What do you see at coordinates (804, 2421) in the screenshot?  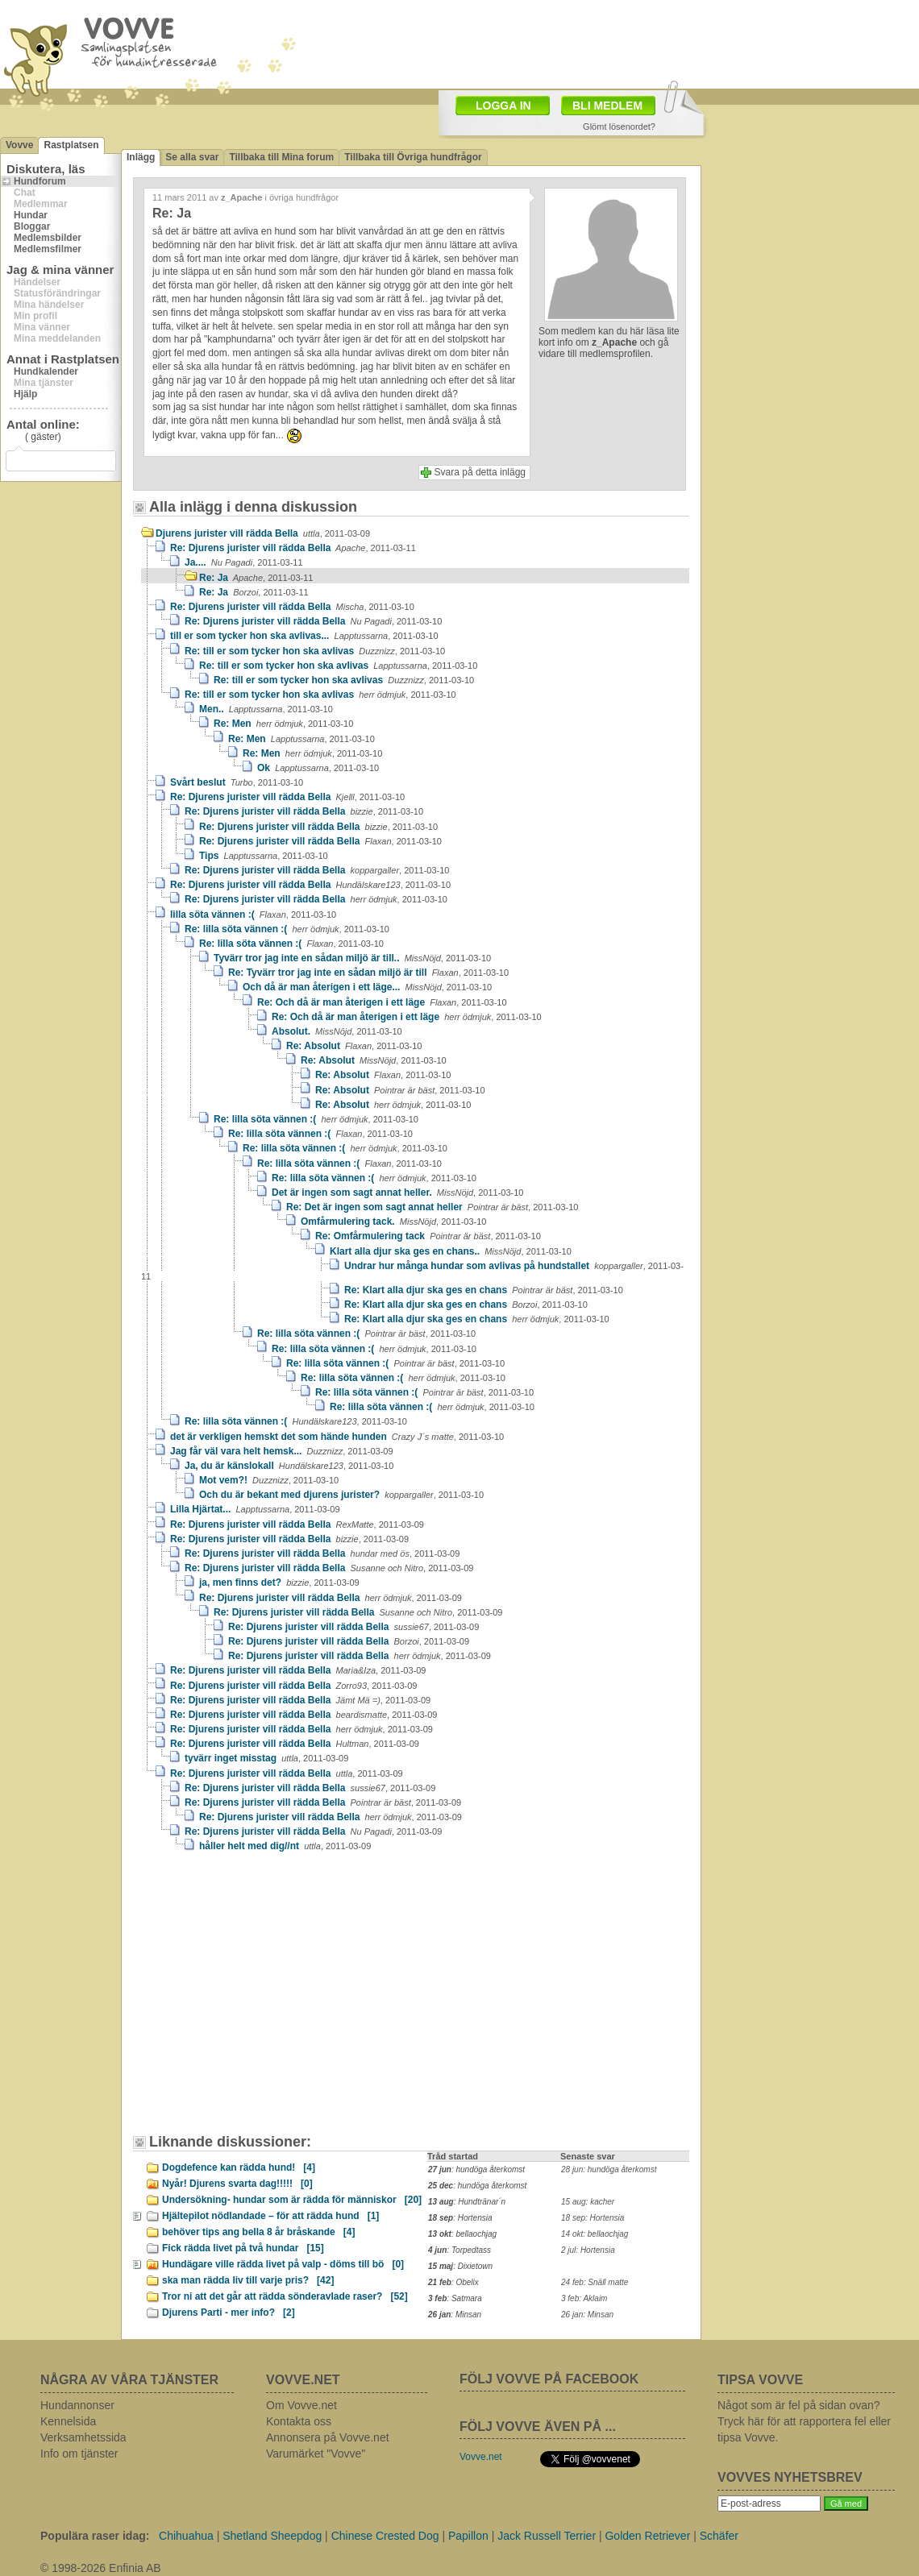 I see `Något som är fel på sidan ovan? Tryck här för att rapportera fel eller tipsa Vovve.` at bounding box center [804, 2421].